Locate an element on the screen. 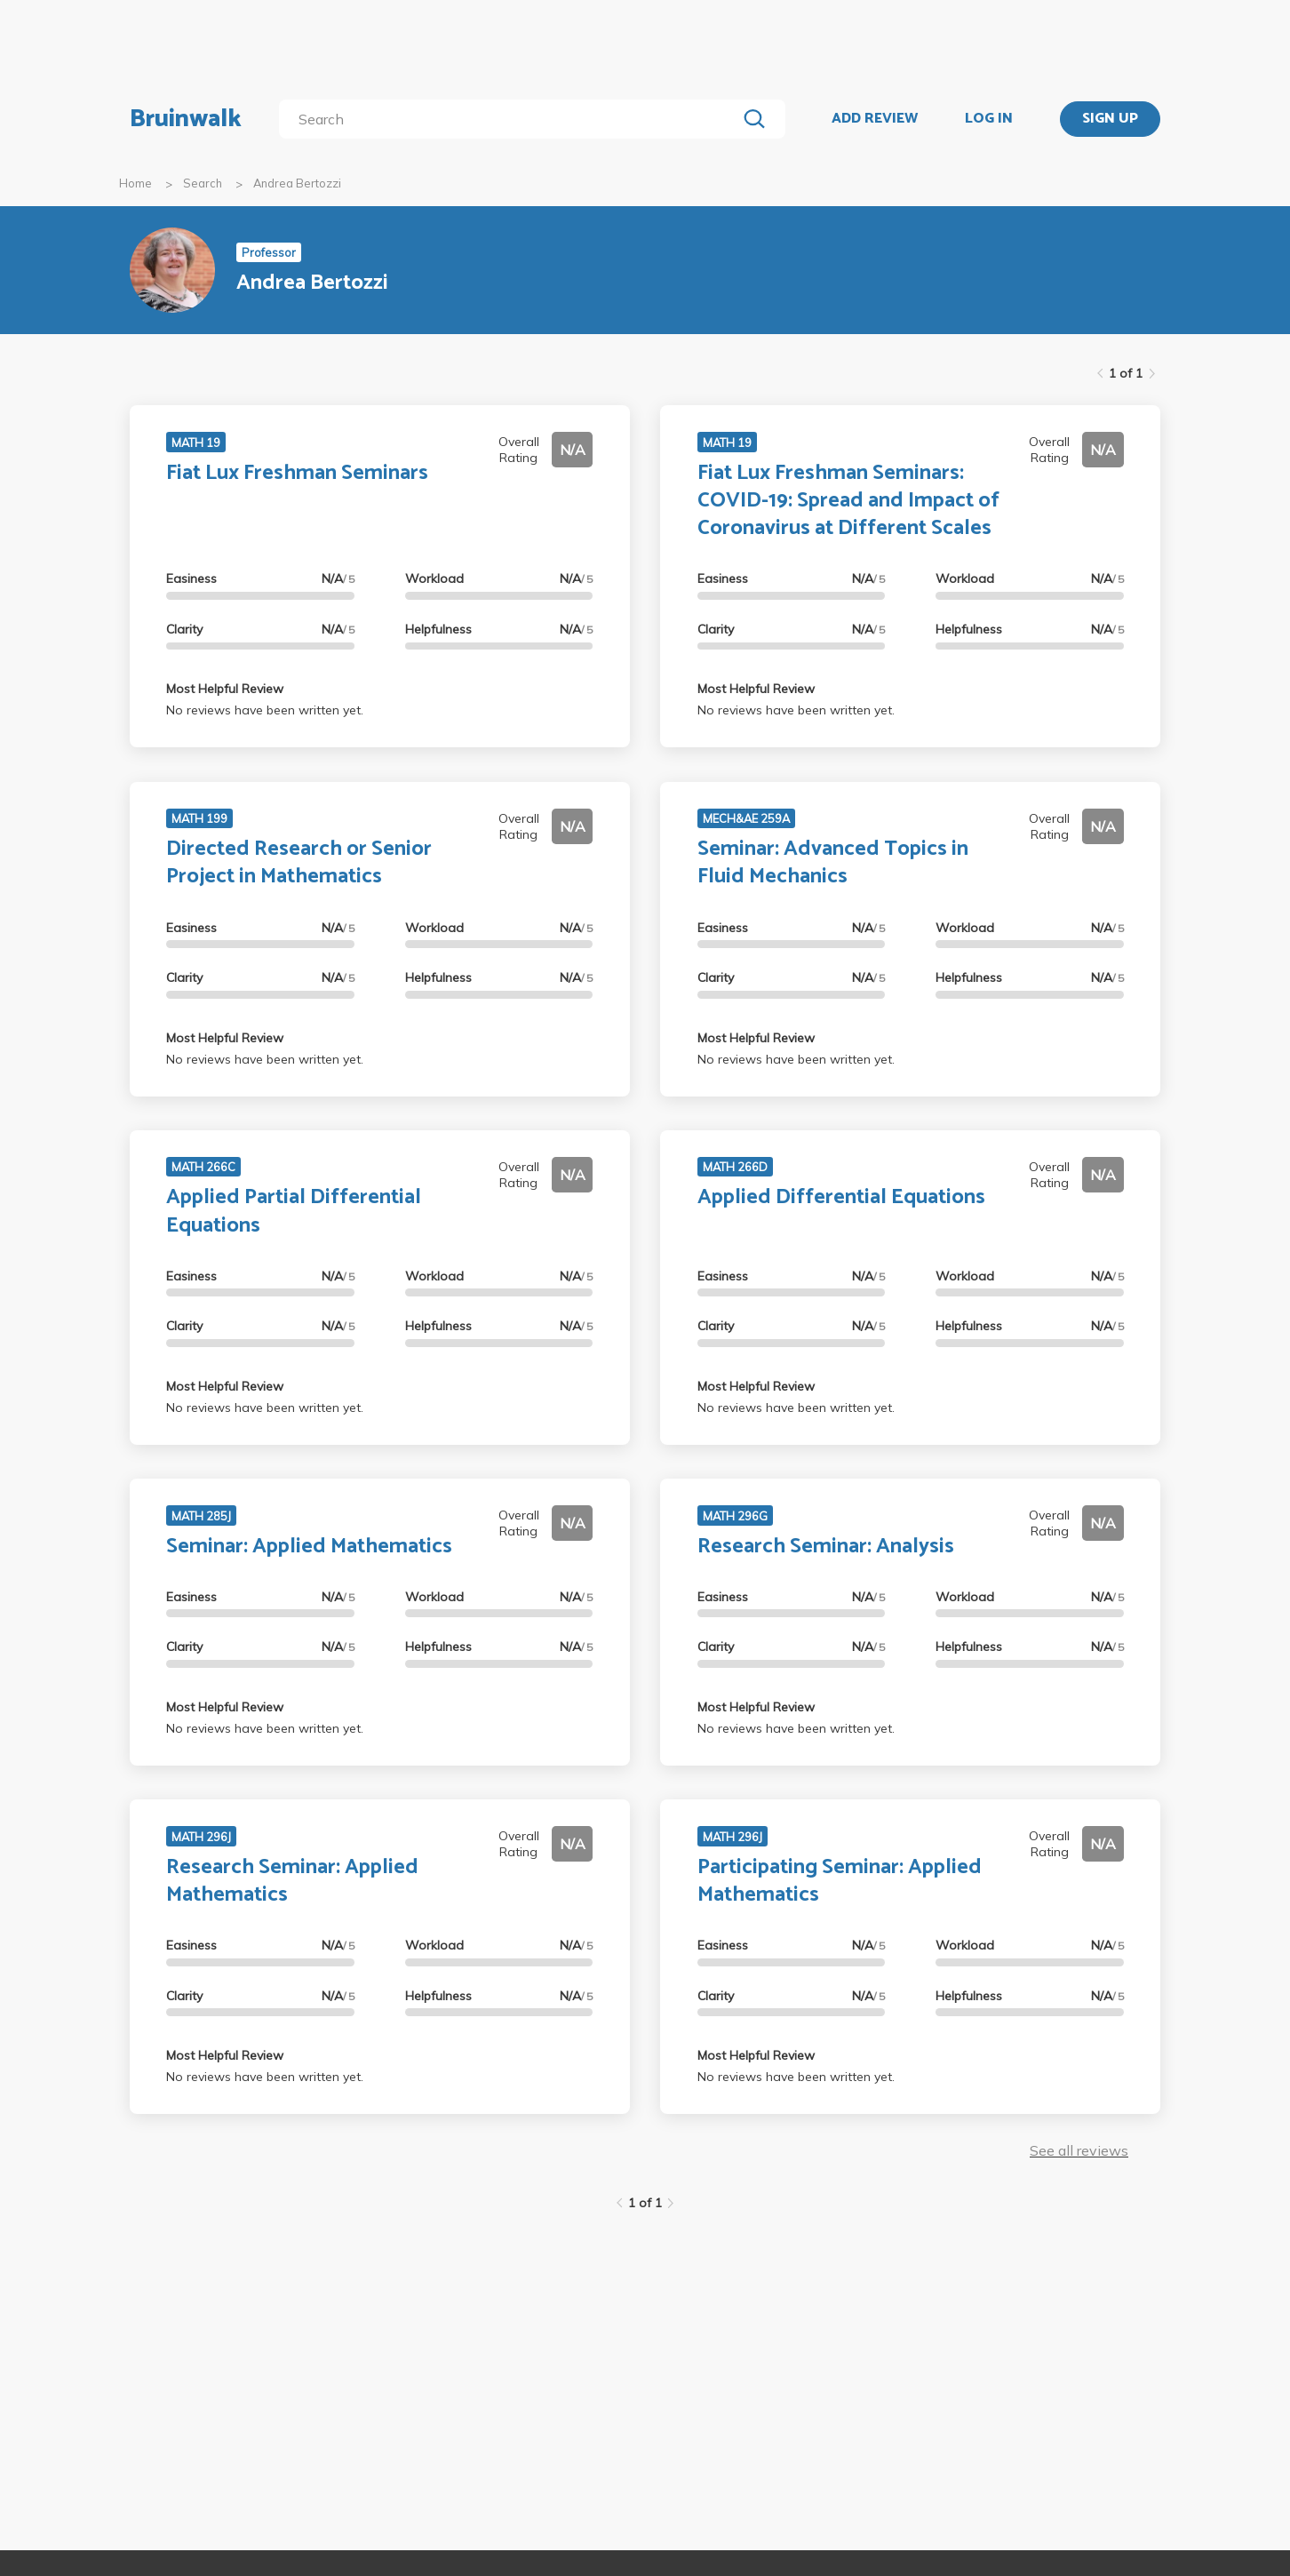  Applied Partial Differential Equations is located at coordinates (293, 1211).